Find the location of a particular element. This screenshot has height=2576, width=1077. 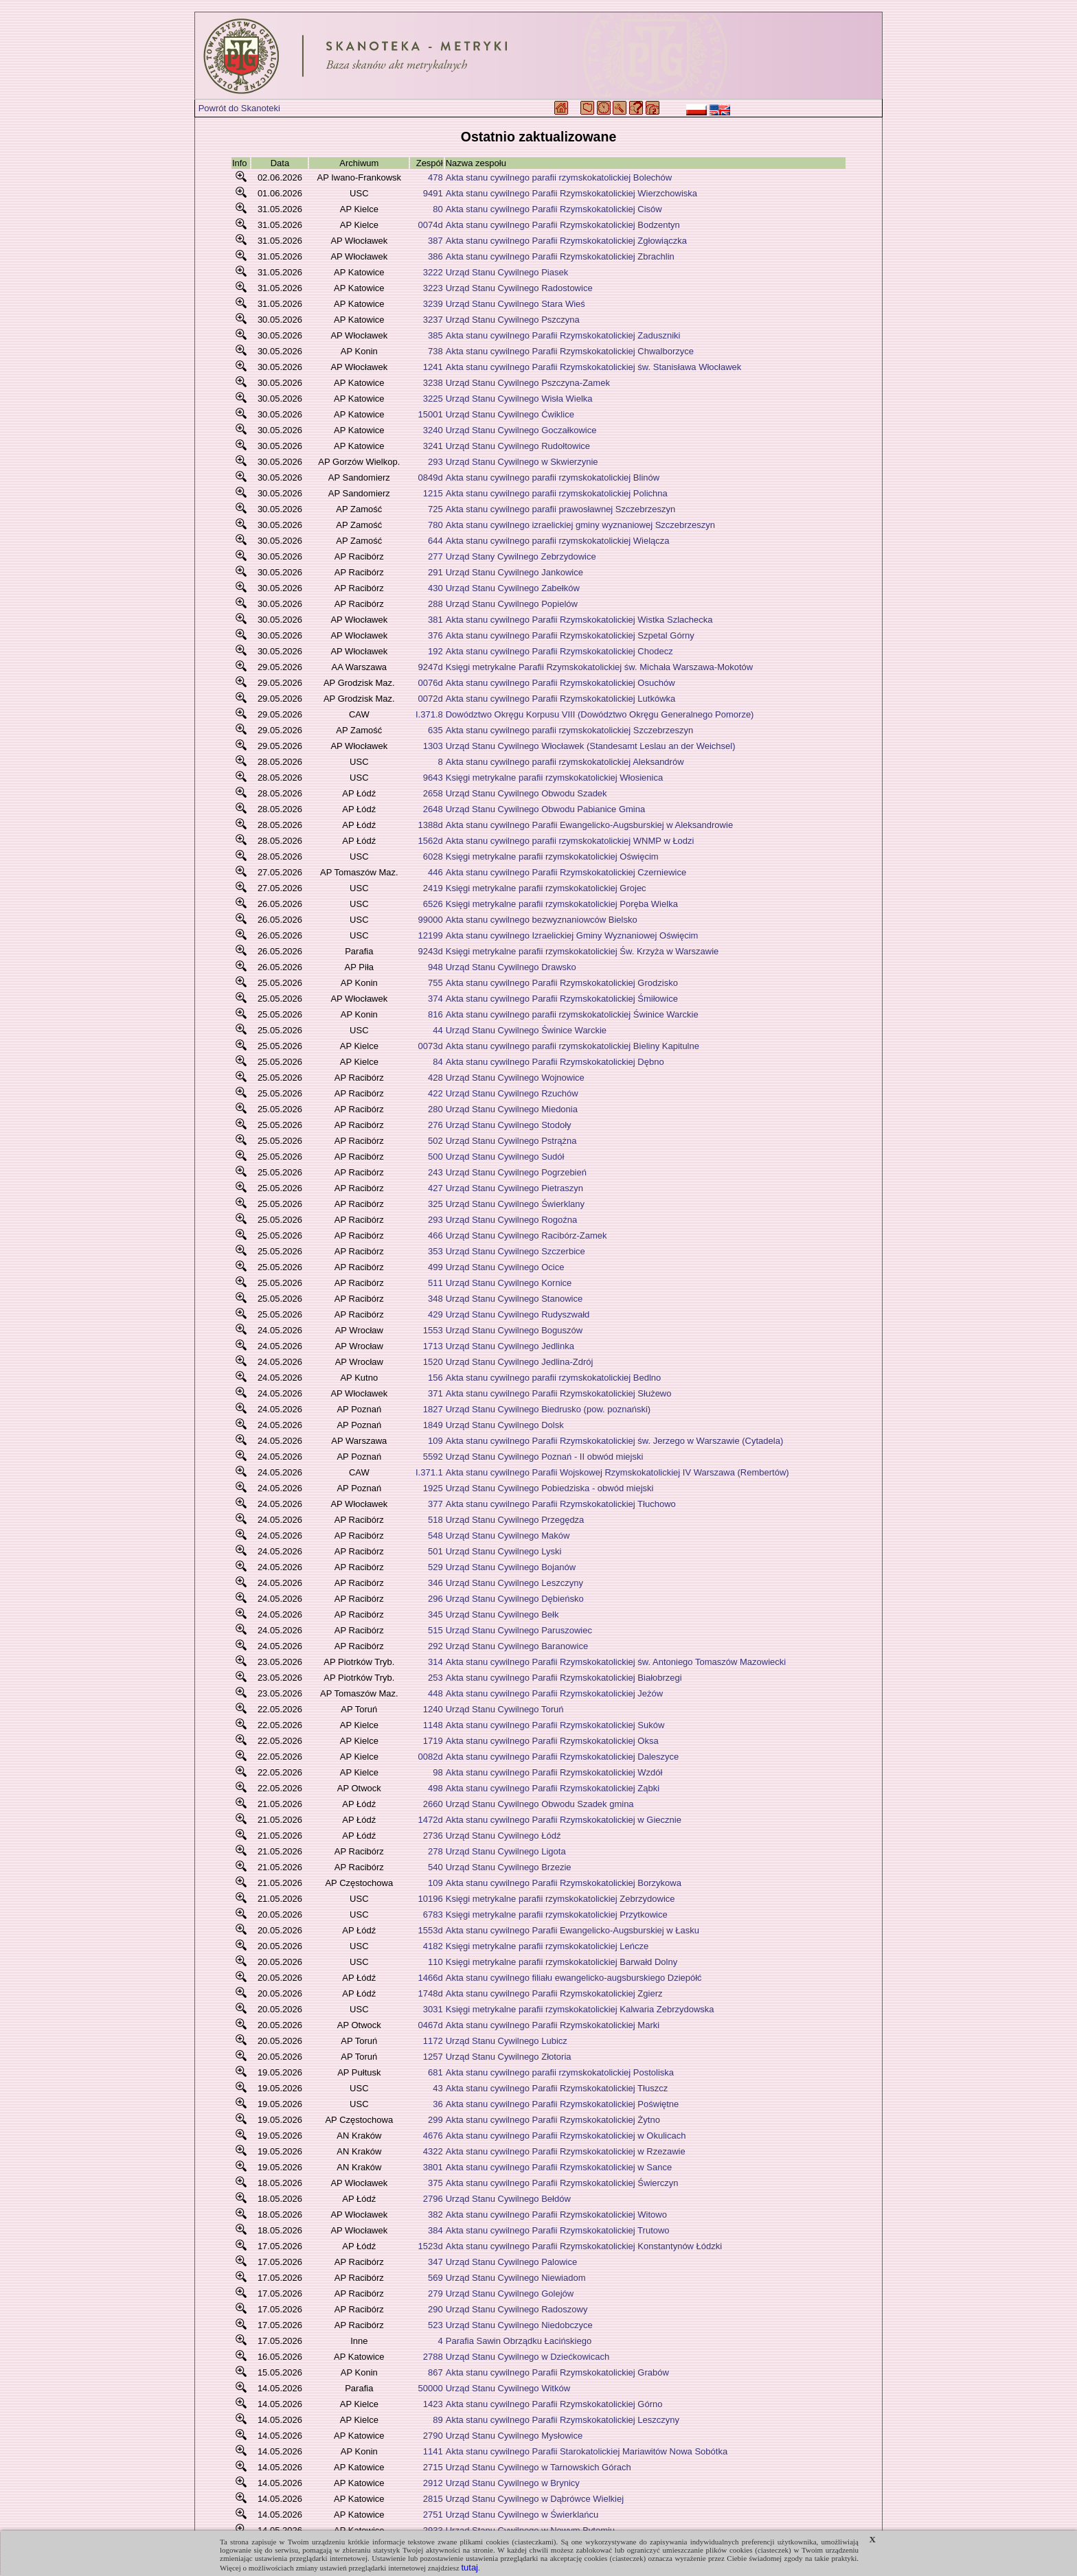

Akta stanu cywilnego Parafii Rzymskokatolickiej Chwalborzyce is located at coordinates (570, 351).